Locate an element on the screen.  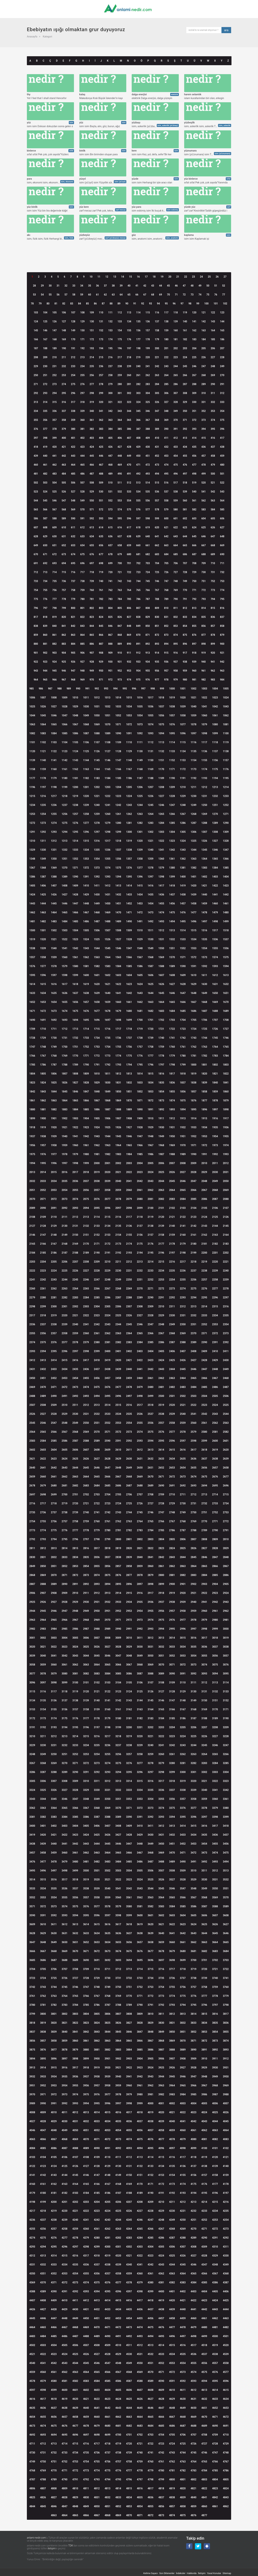
2906 is located at coordinates (32, 1593).